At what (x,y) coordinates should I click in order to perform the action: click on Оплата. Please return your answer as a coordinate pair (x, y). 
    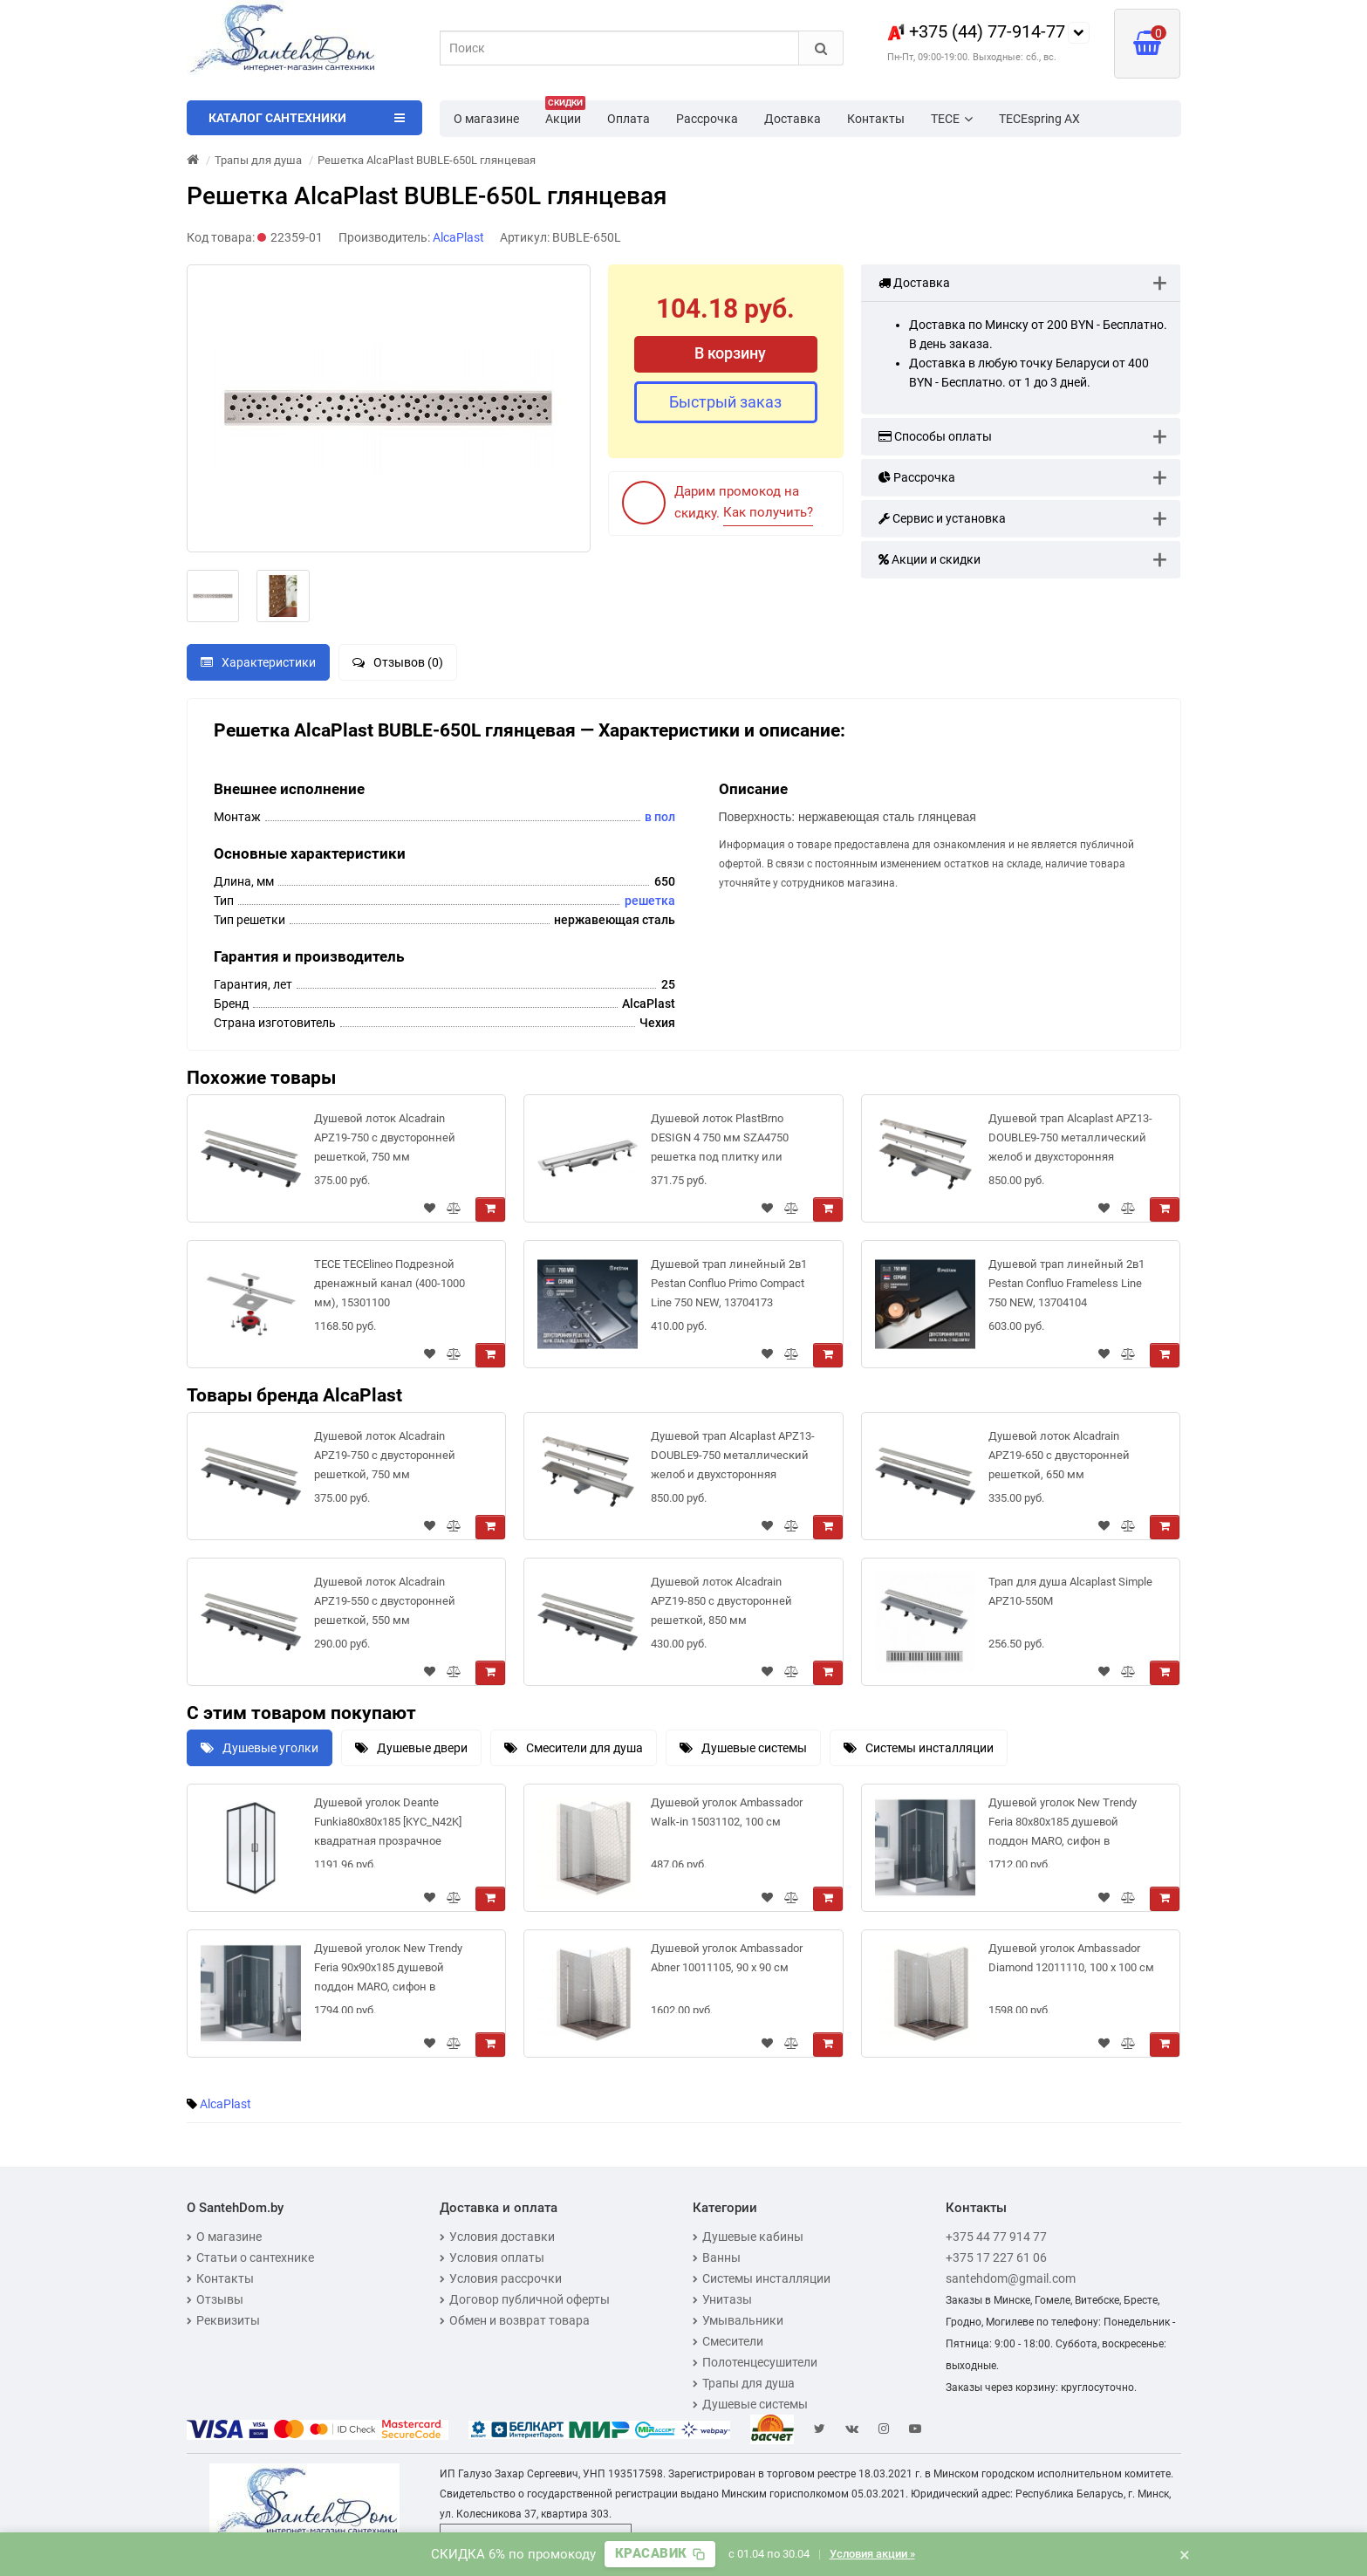
    Looking at the image, I should click on (628, 119).